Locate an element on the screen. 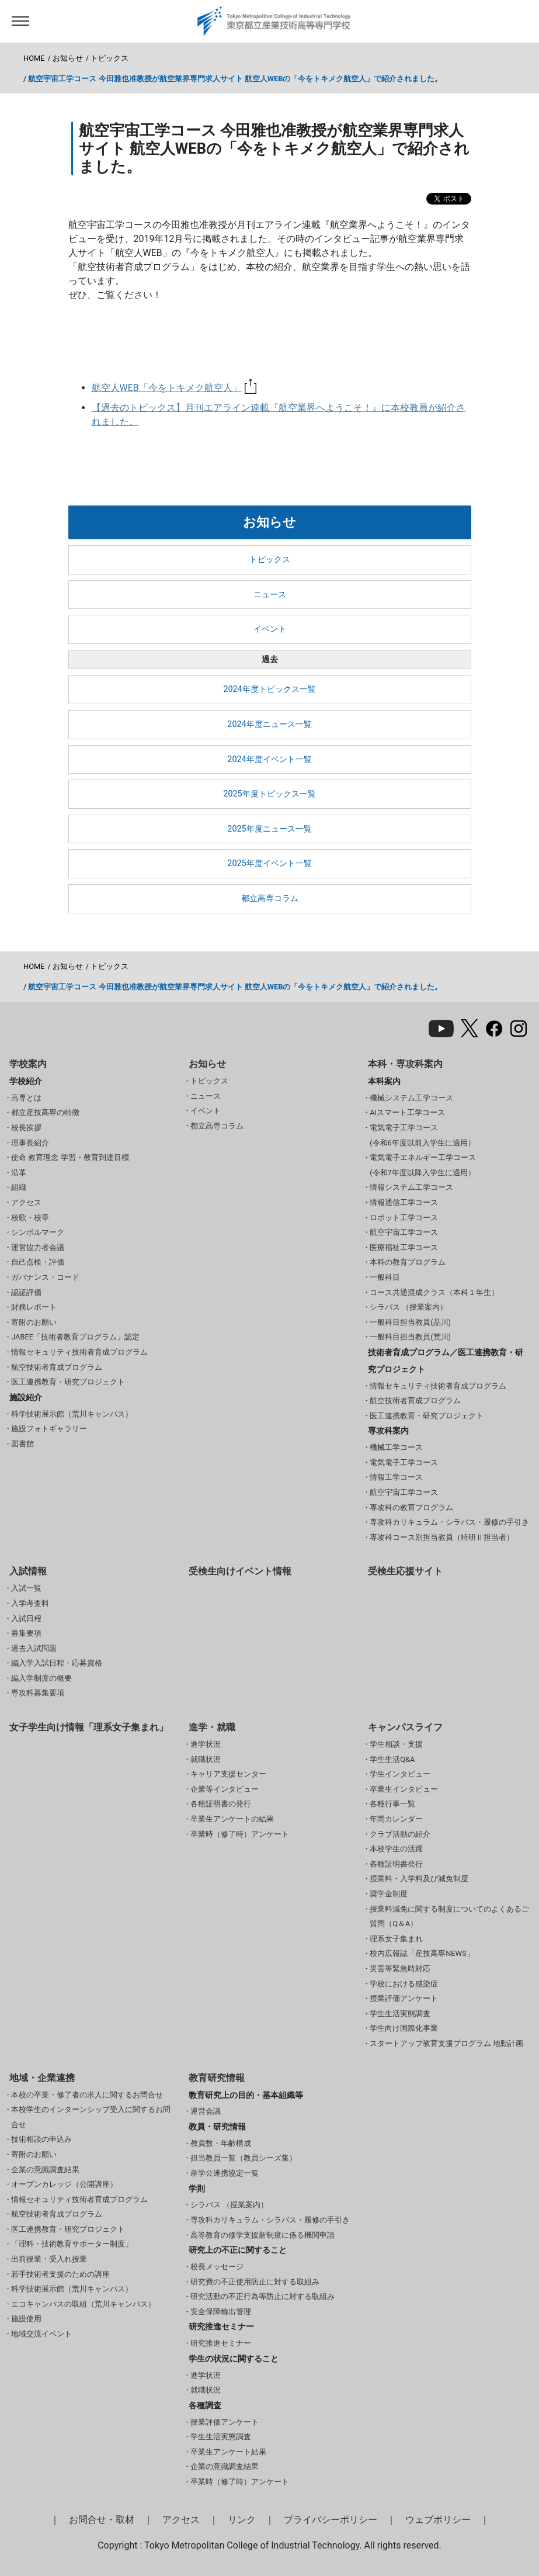 This screenshot has width=539, height=2576. 授業評価アンケート is located at coordinates (404, 1998).